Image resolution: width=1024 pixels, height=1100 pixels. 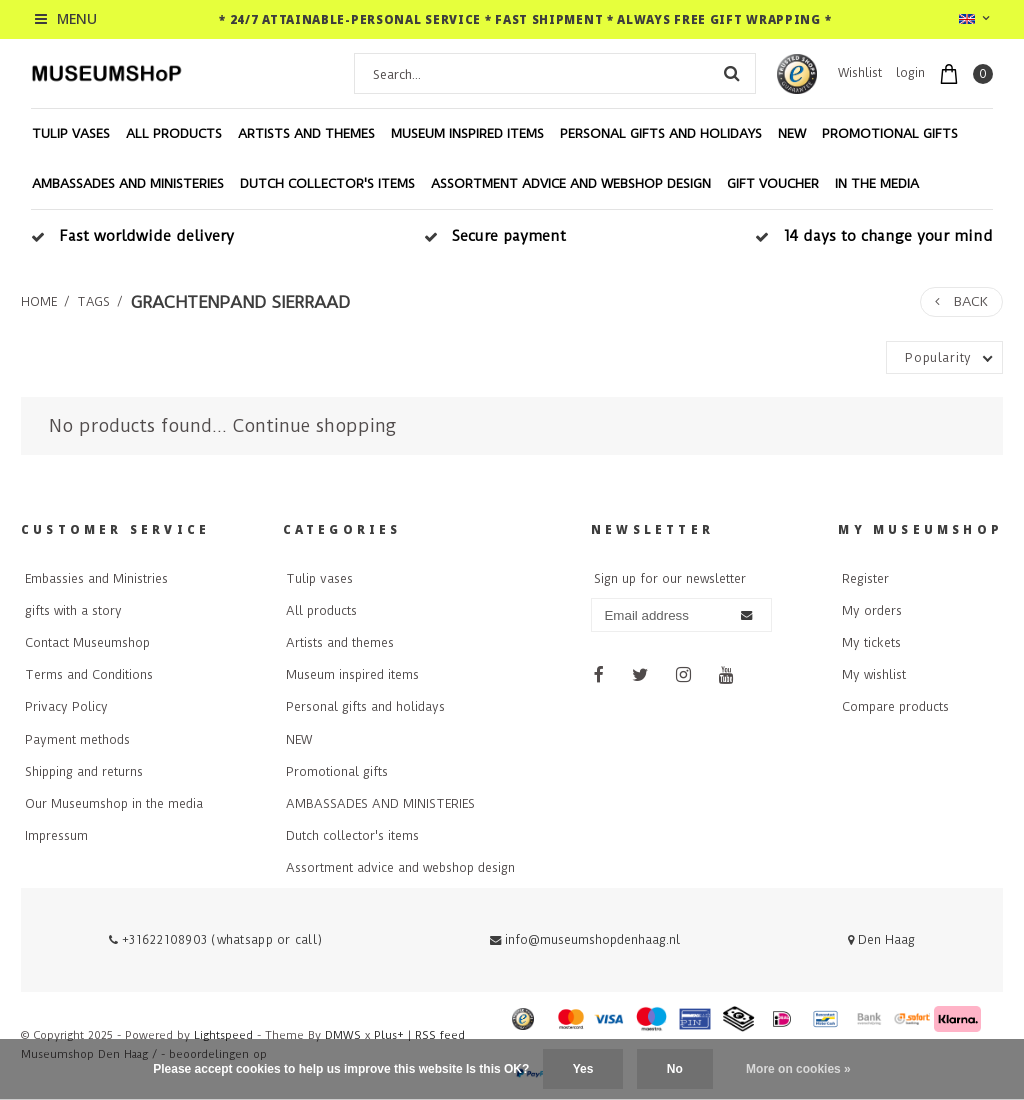 I want to click on My tickets, so click(x=871, y=643).